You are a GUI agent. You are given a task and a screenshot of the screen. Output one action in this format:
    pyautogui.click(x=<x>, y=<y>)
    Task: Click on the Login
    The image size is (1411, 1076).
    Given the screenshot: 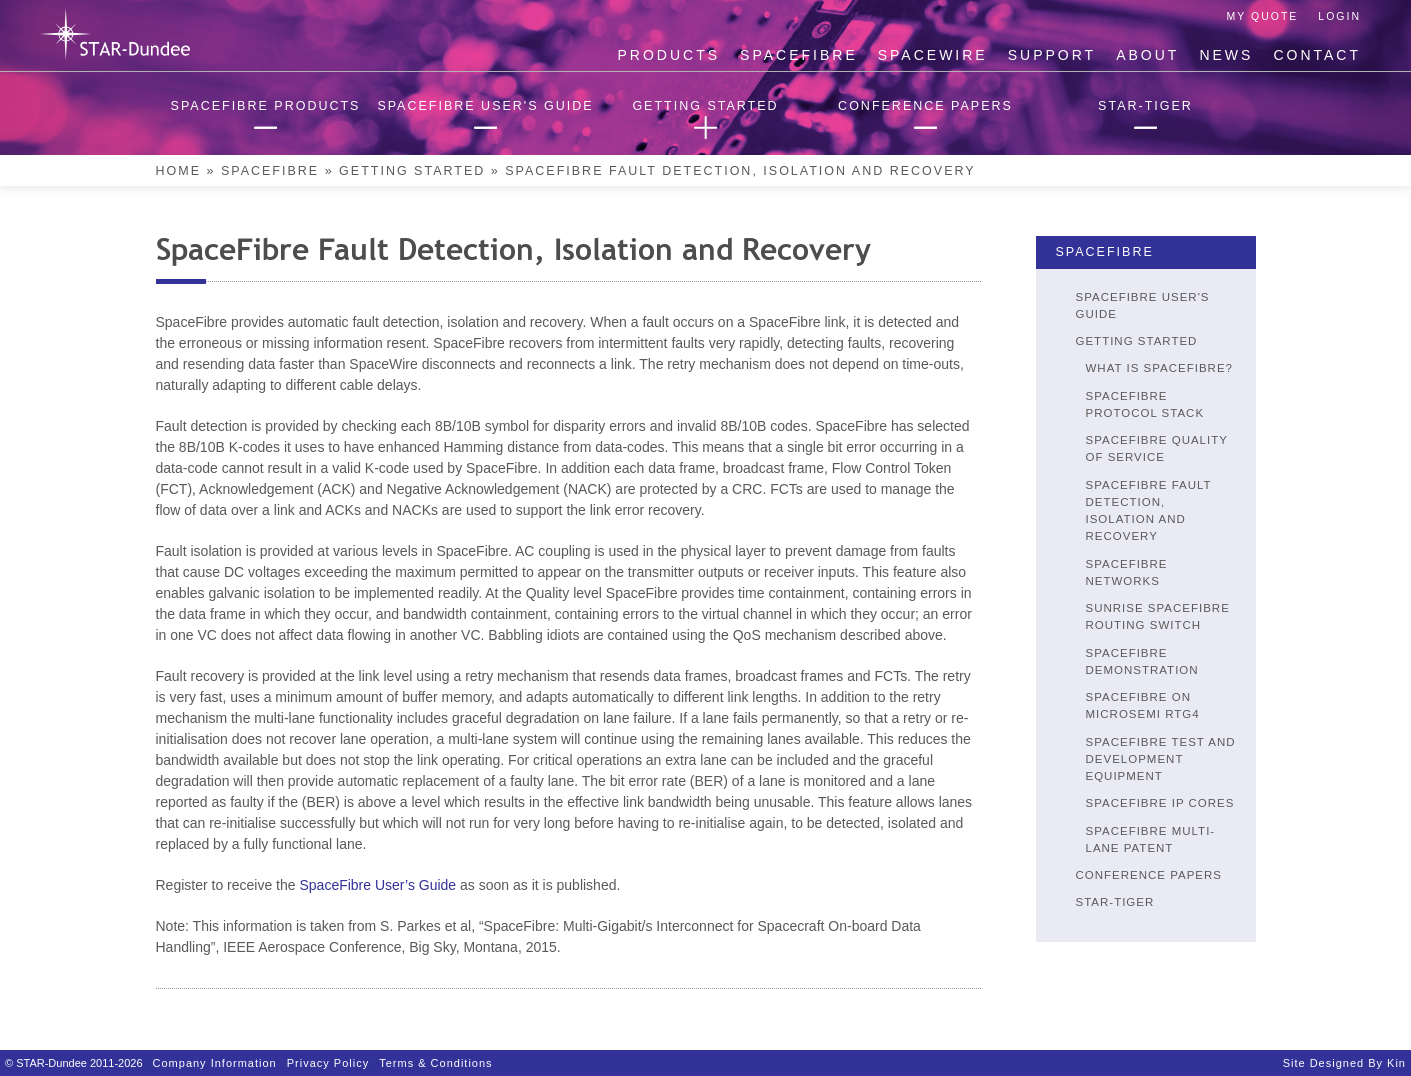 What is the action you would take?
    pyautogui.click(x=1339, y=16)
    